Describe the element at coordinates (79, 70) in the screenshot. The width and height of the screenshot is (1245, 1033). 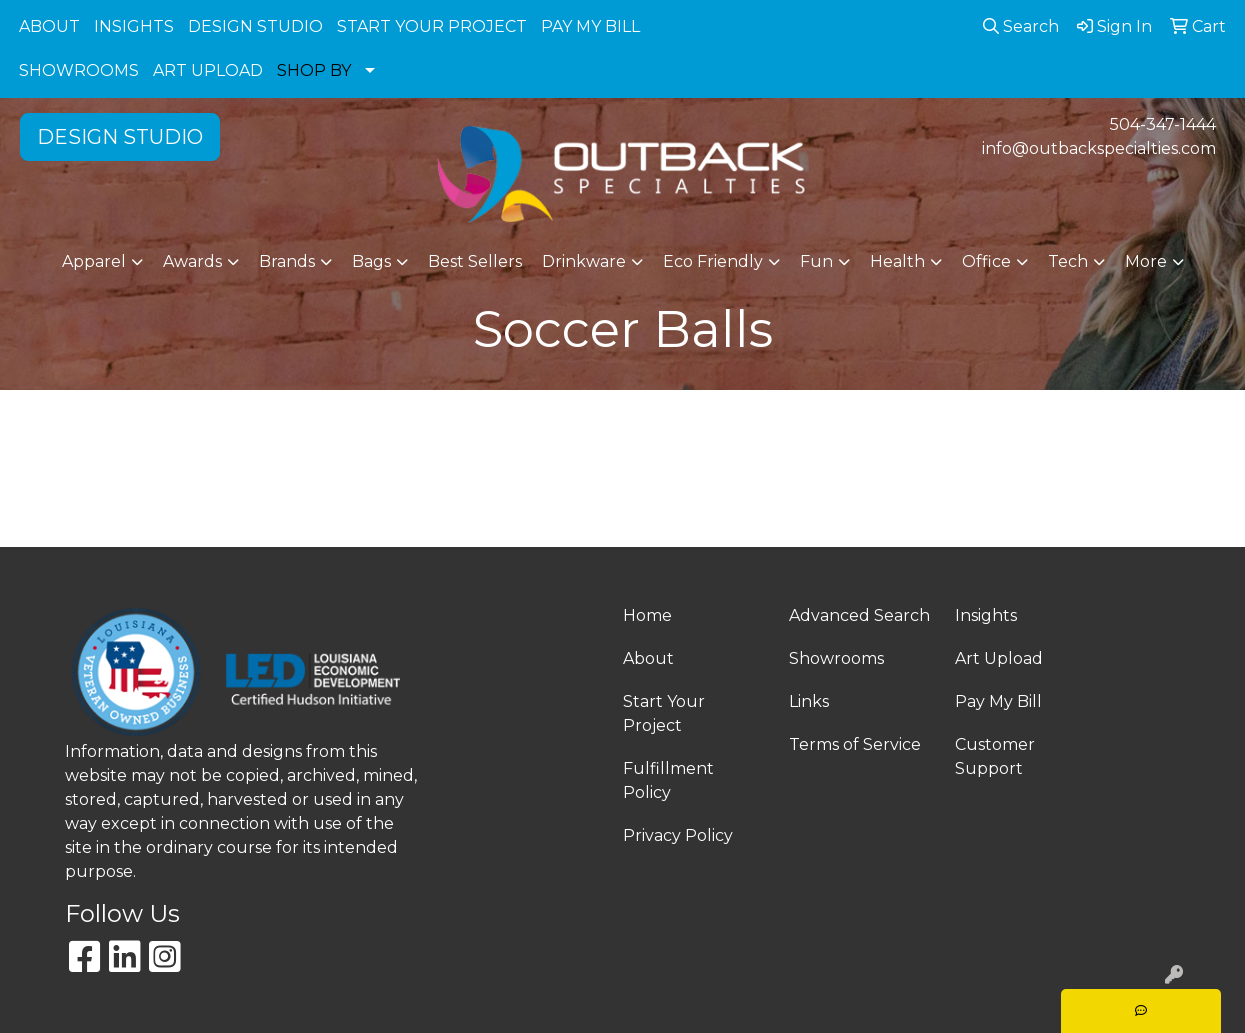
I see `SHOWROOMS` at that location.